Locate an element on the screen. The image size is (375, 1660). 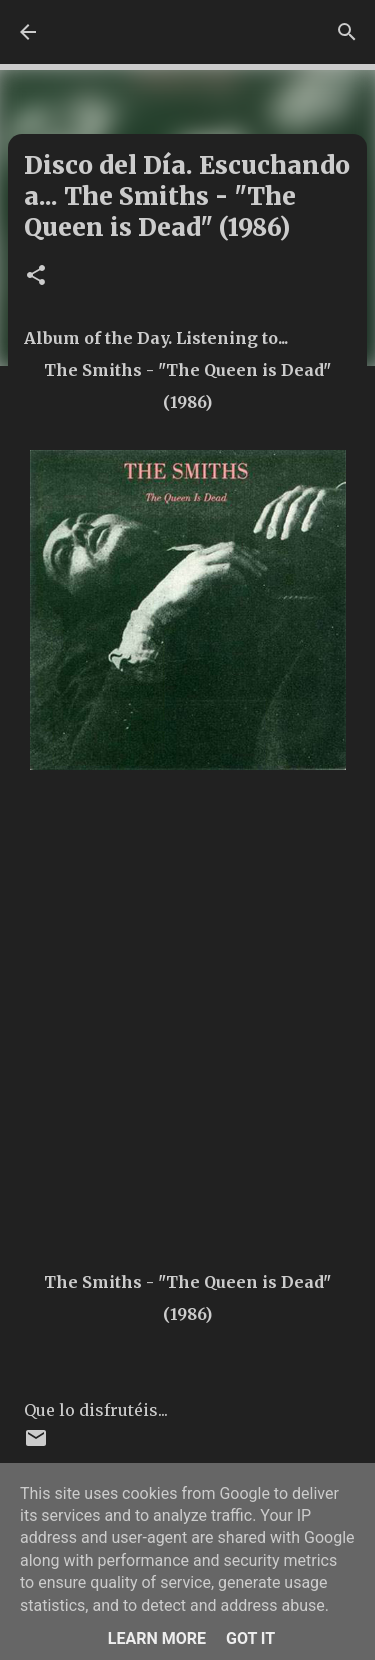
[button] is located at coordinates (36, 276).